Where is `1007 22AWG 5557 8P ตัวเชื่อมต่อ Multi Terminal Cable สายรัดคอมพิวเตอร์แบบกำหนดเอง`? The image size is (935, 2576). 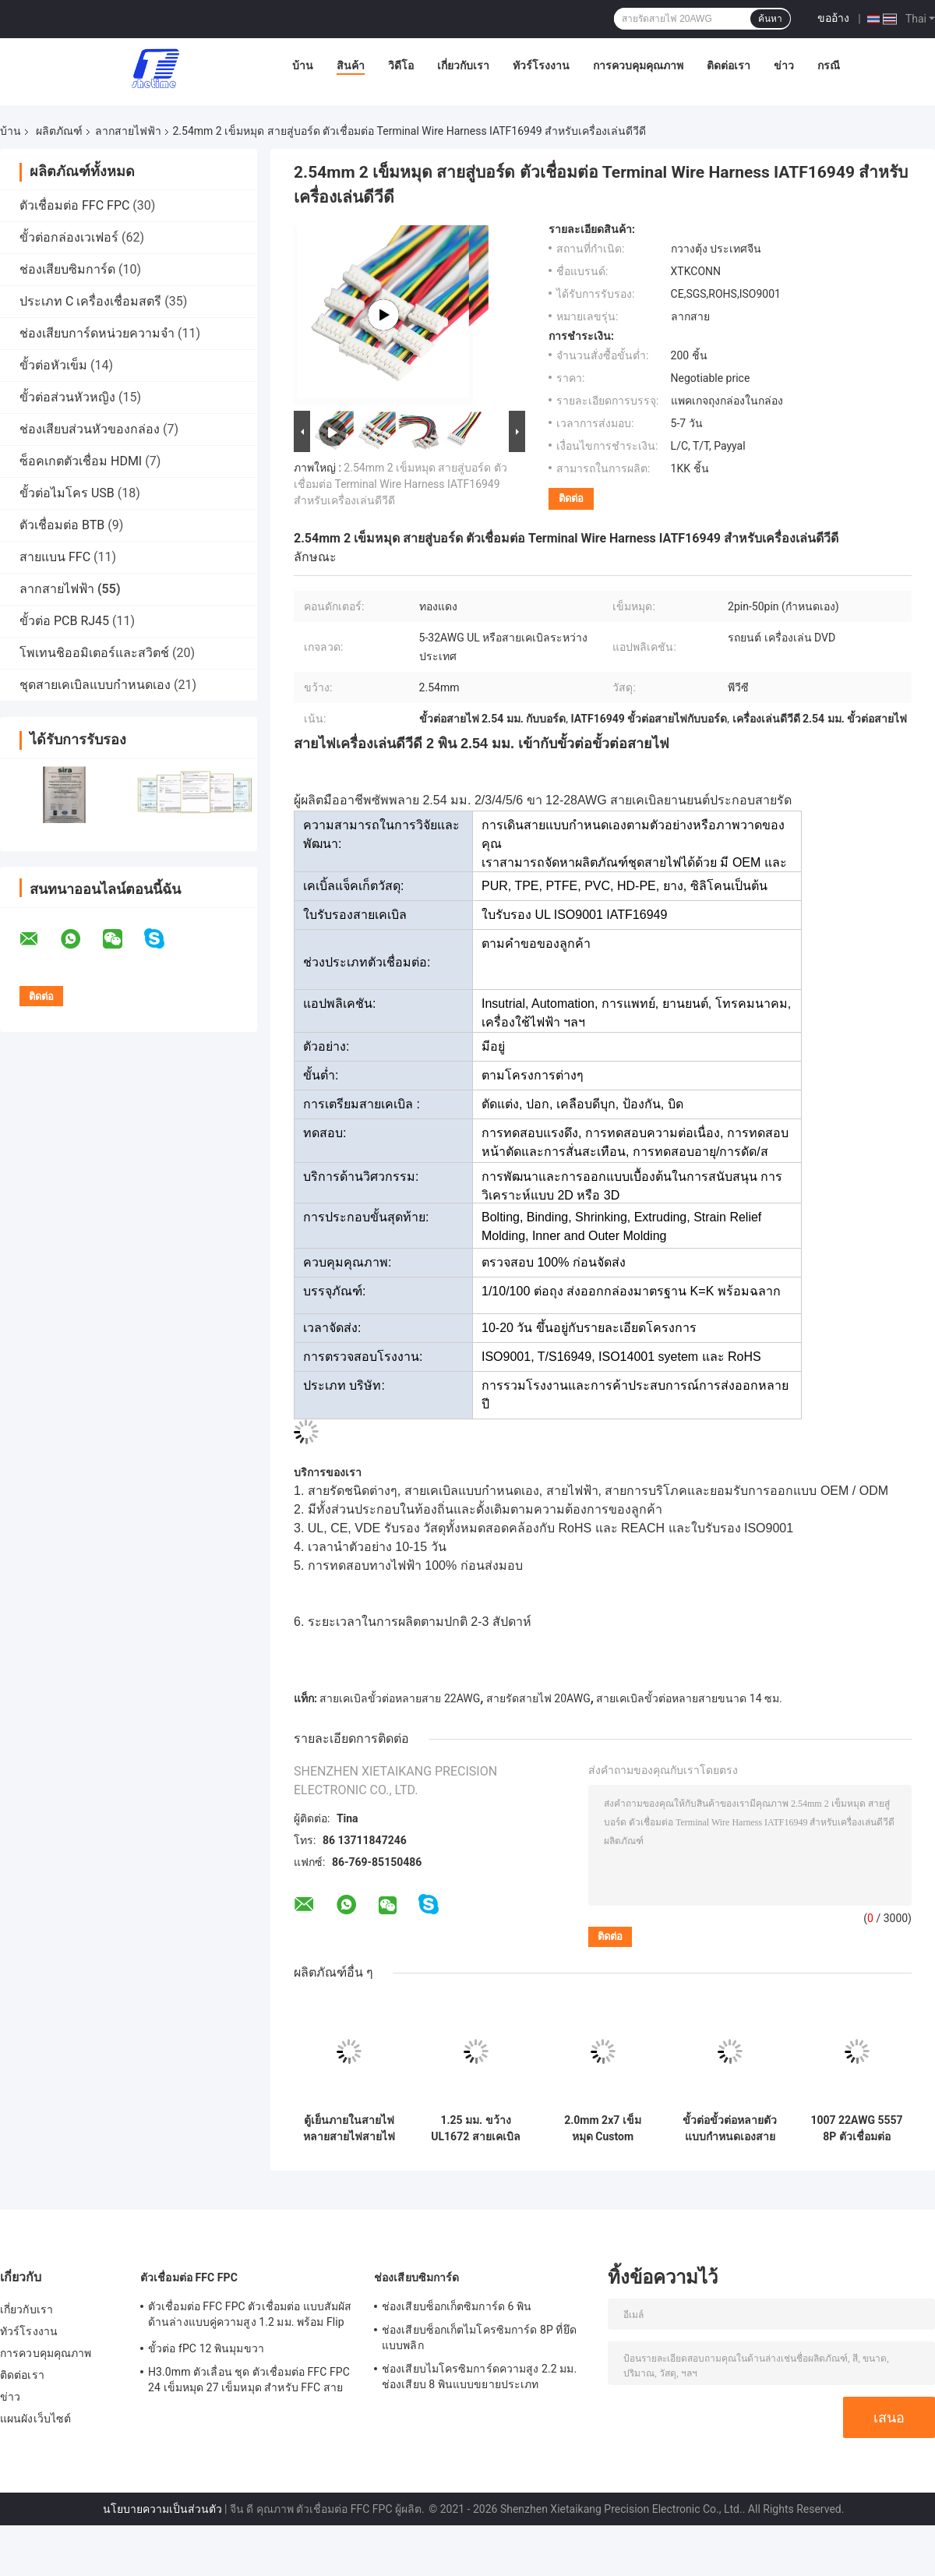
1007 22AWG 5557 8P ตัวเชื่อมต่อ Multi Terminal Cable สายรัดคอมพิวเตอร์แบบกำหนดเอง is located at coordinates (856, 2128).